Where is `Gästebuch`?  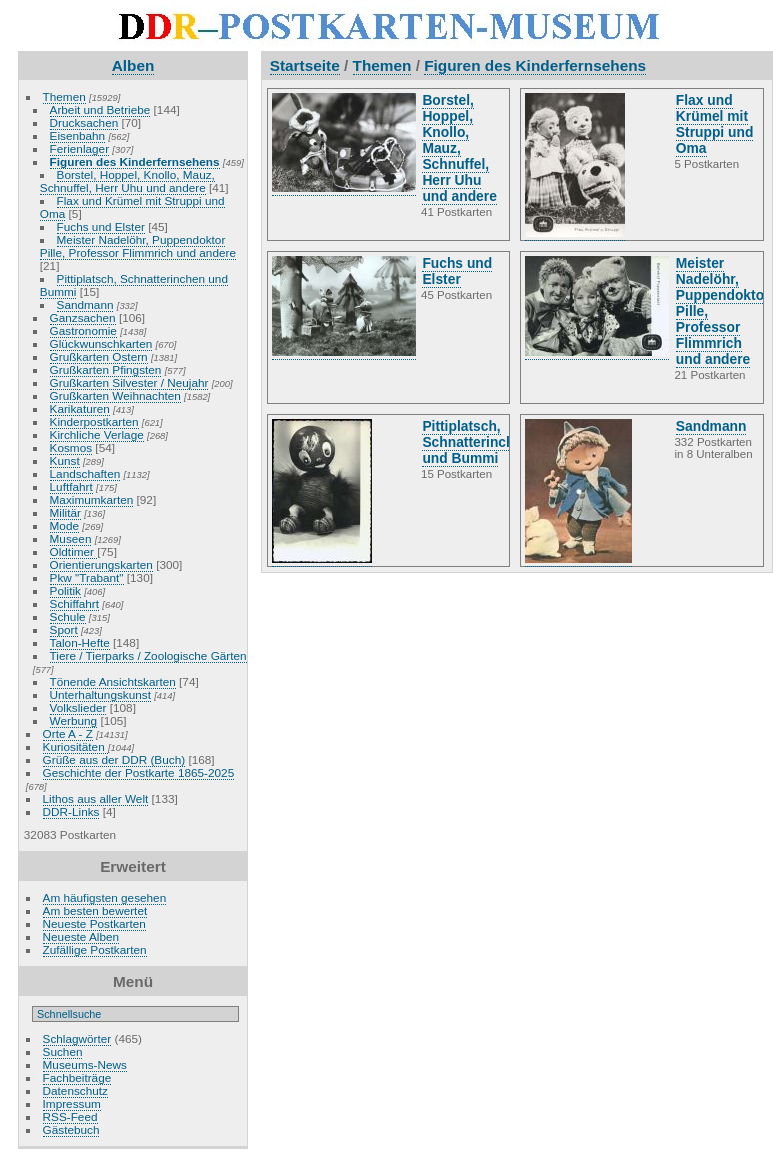 Gästebuch is located at coordinates (71, 1129).